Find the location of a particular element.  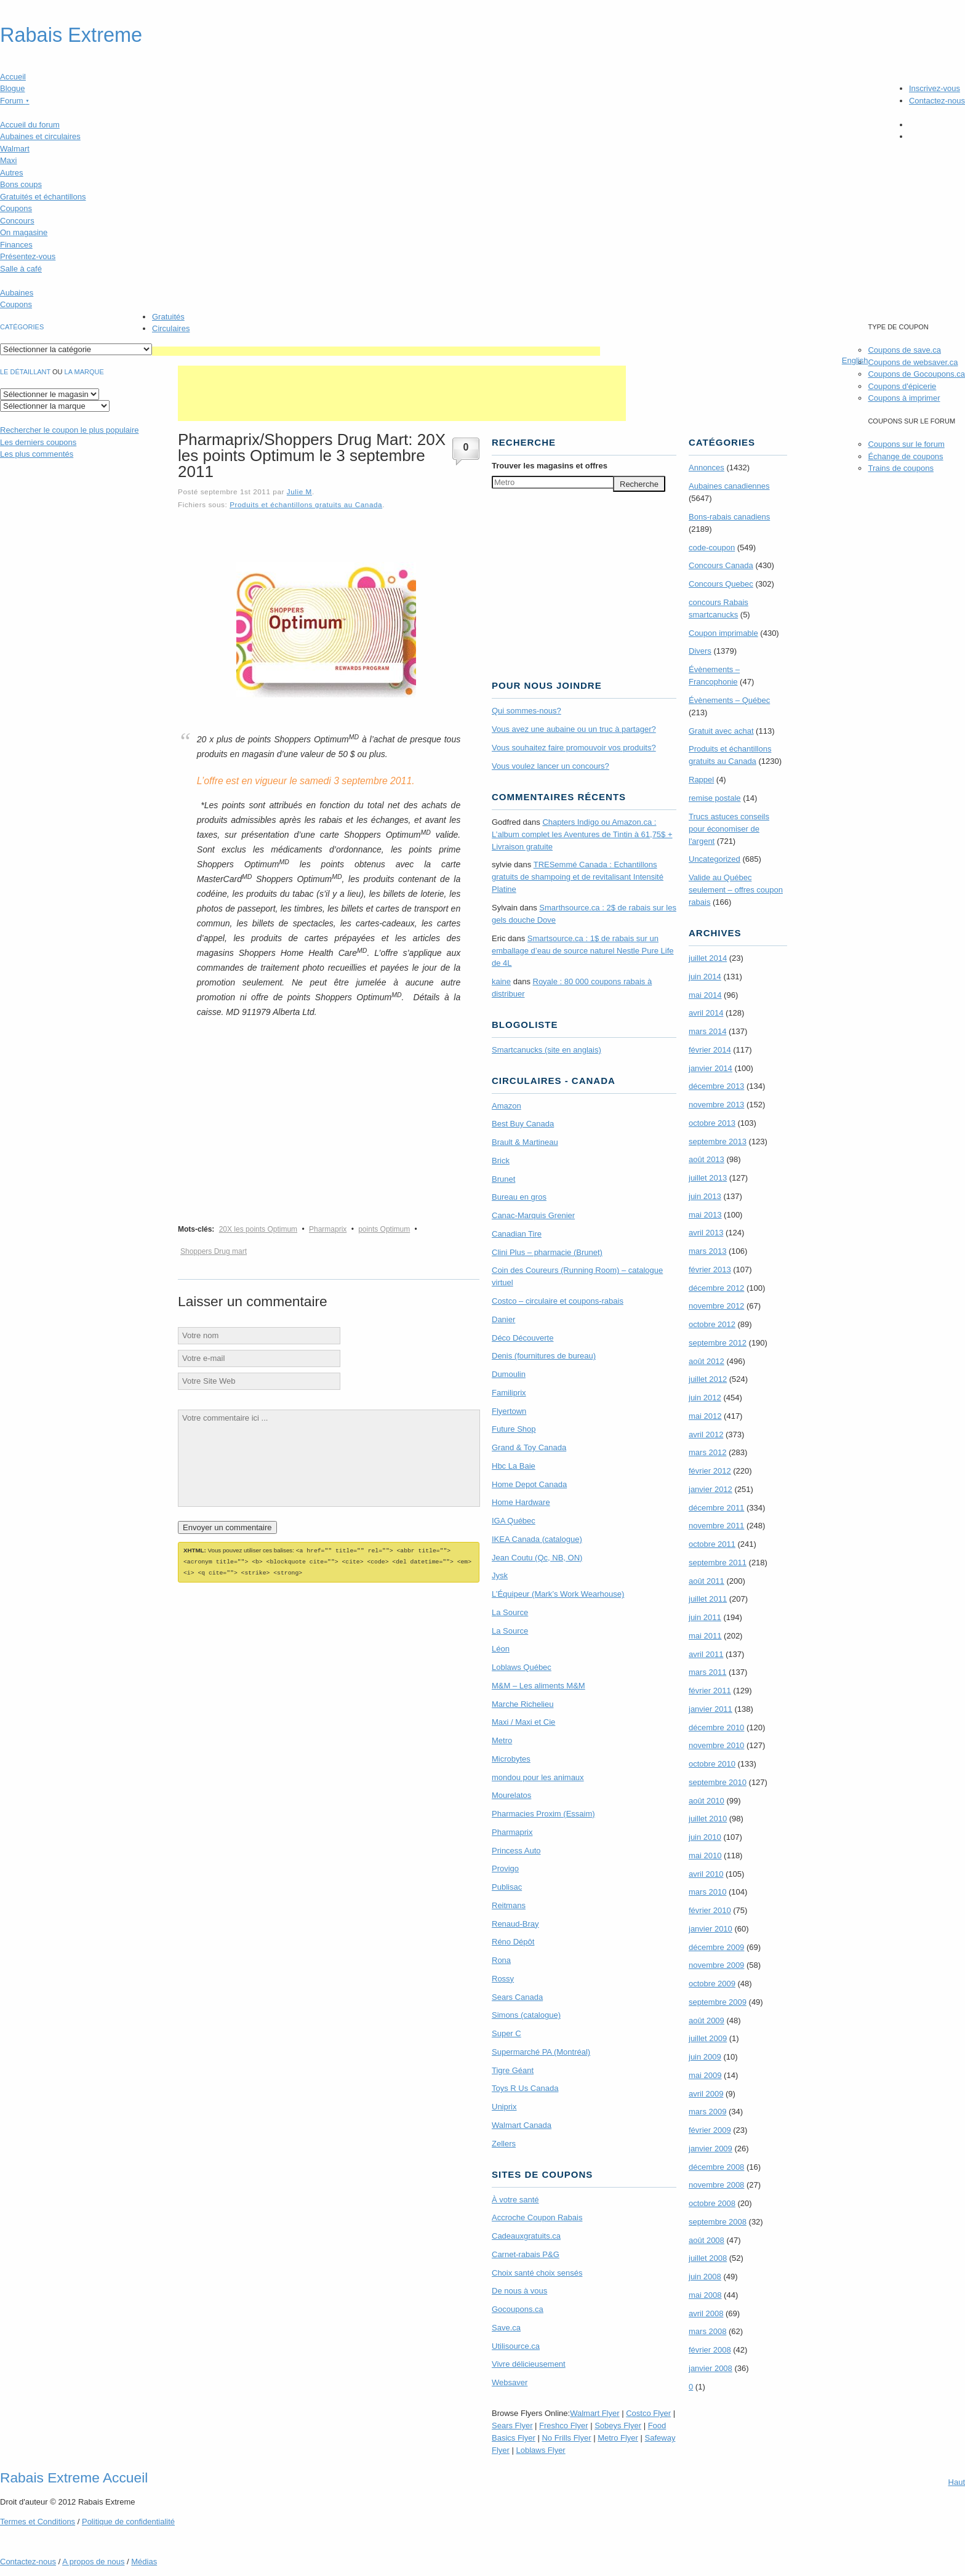

le coupon le plus populaire is located at coordinates (69, 430).